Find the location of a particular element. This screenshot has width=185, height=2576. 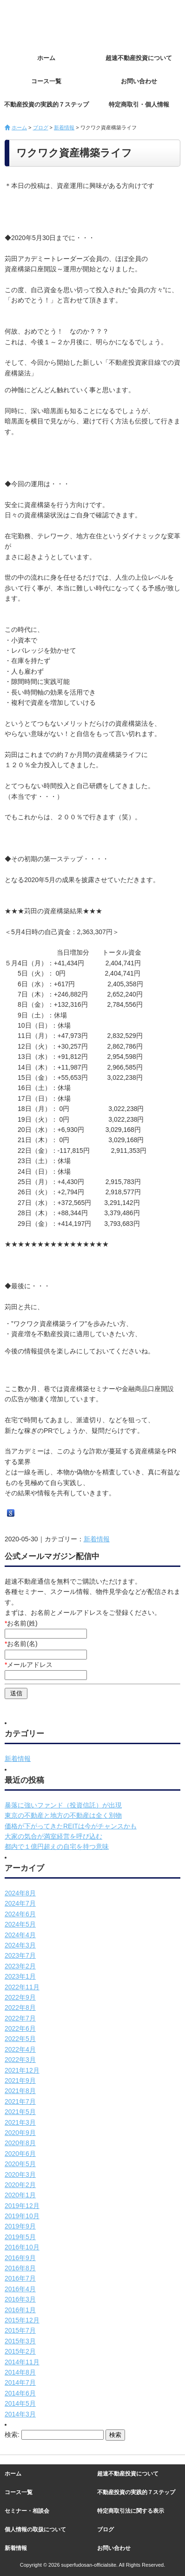

2021年3月 is located at coordinates (20, 2122).